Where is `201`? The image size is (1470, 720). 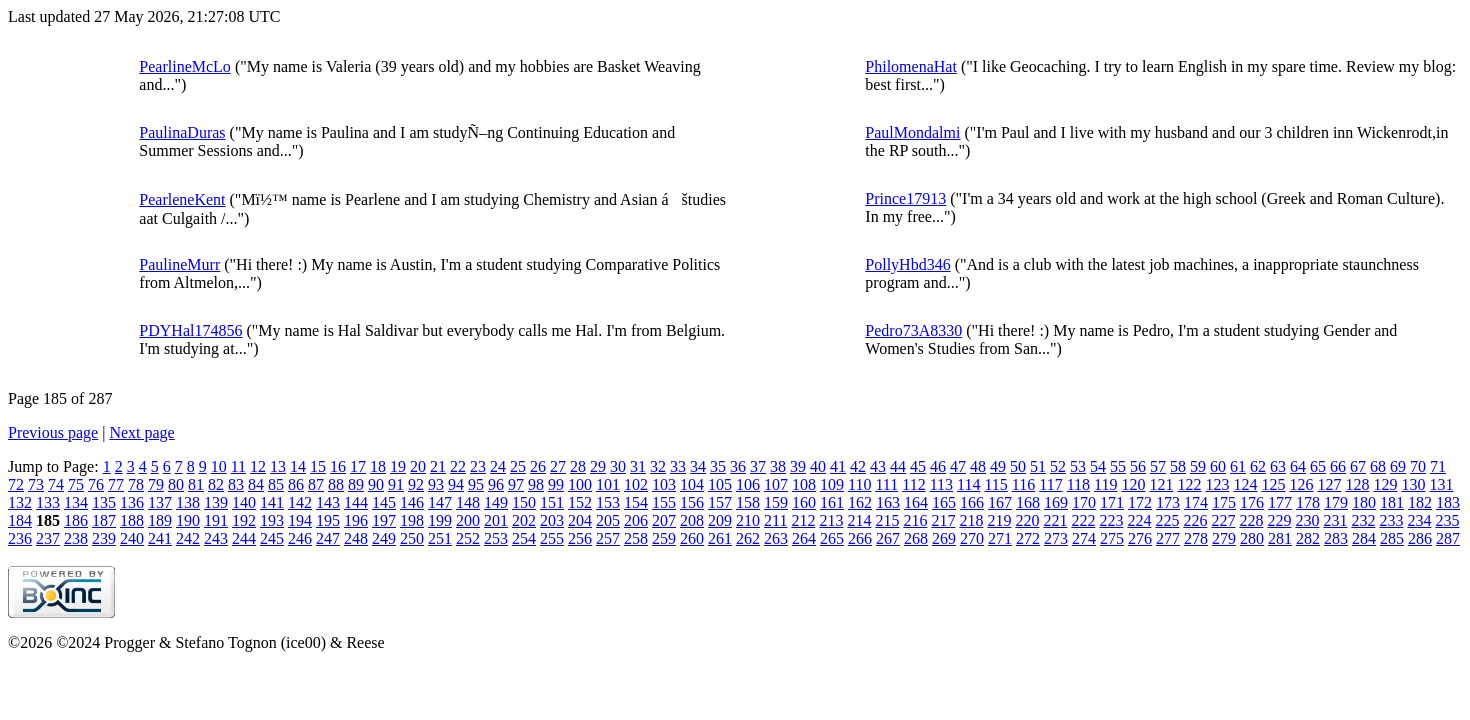
201 is located at coordinates (496, 520).